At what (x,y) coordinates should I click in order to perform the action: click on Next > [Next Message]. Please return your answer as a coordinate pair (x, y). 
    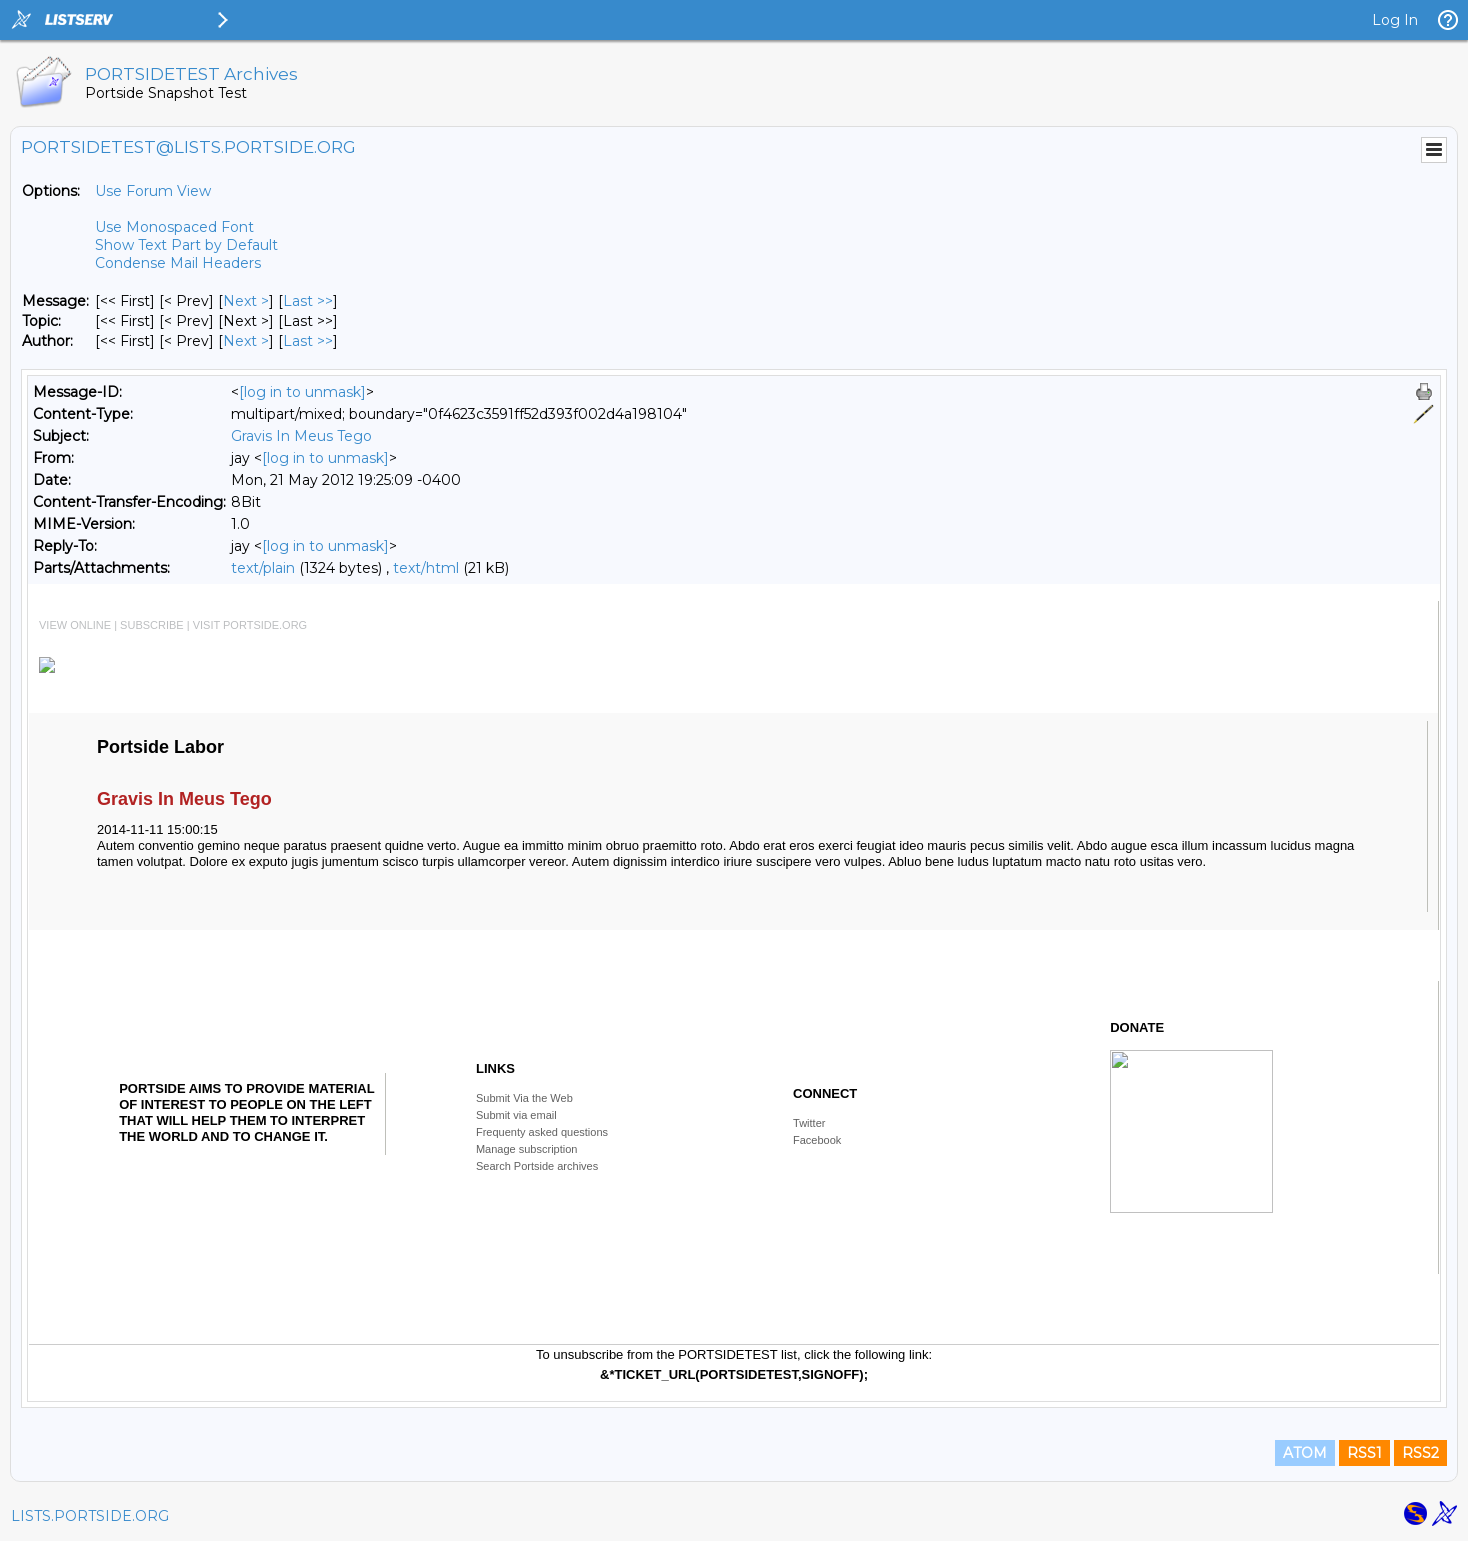
    Looking at the image, I should click on (246, 301).